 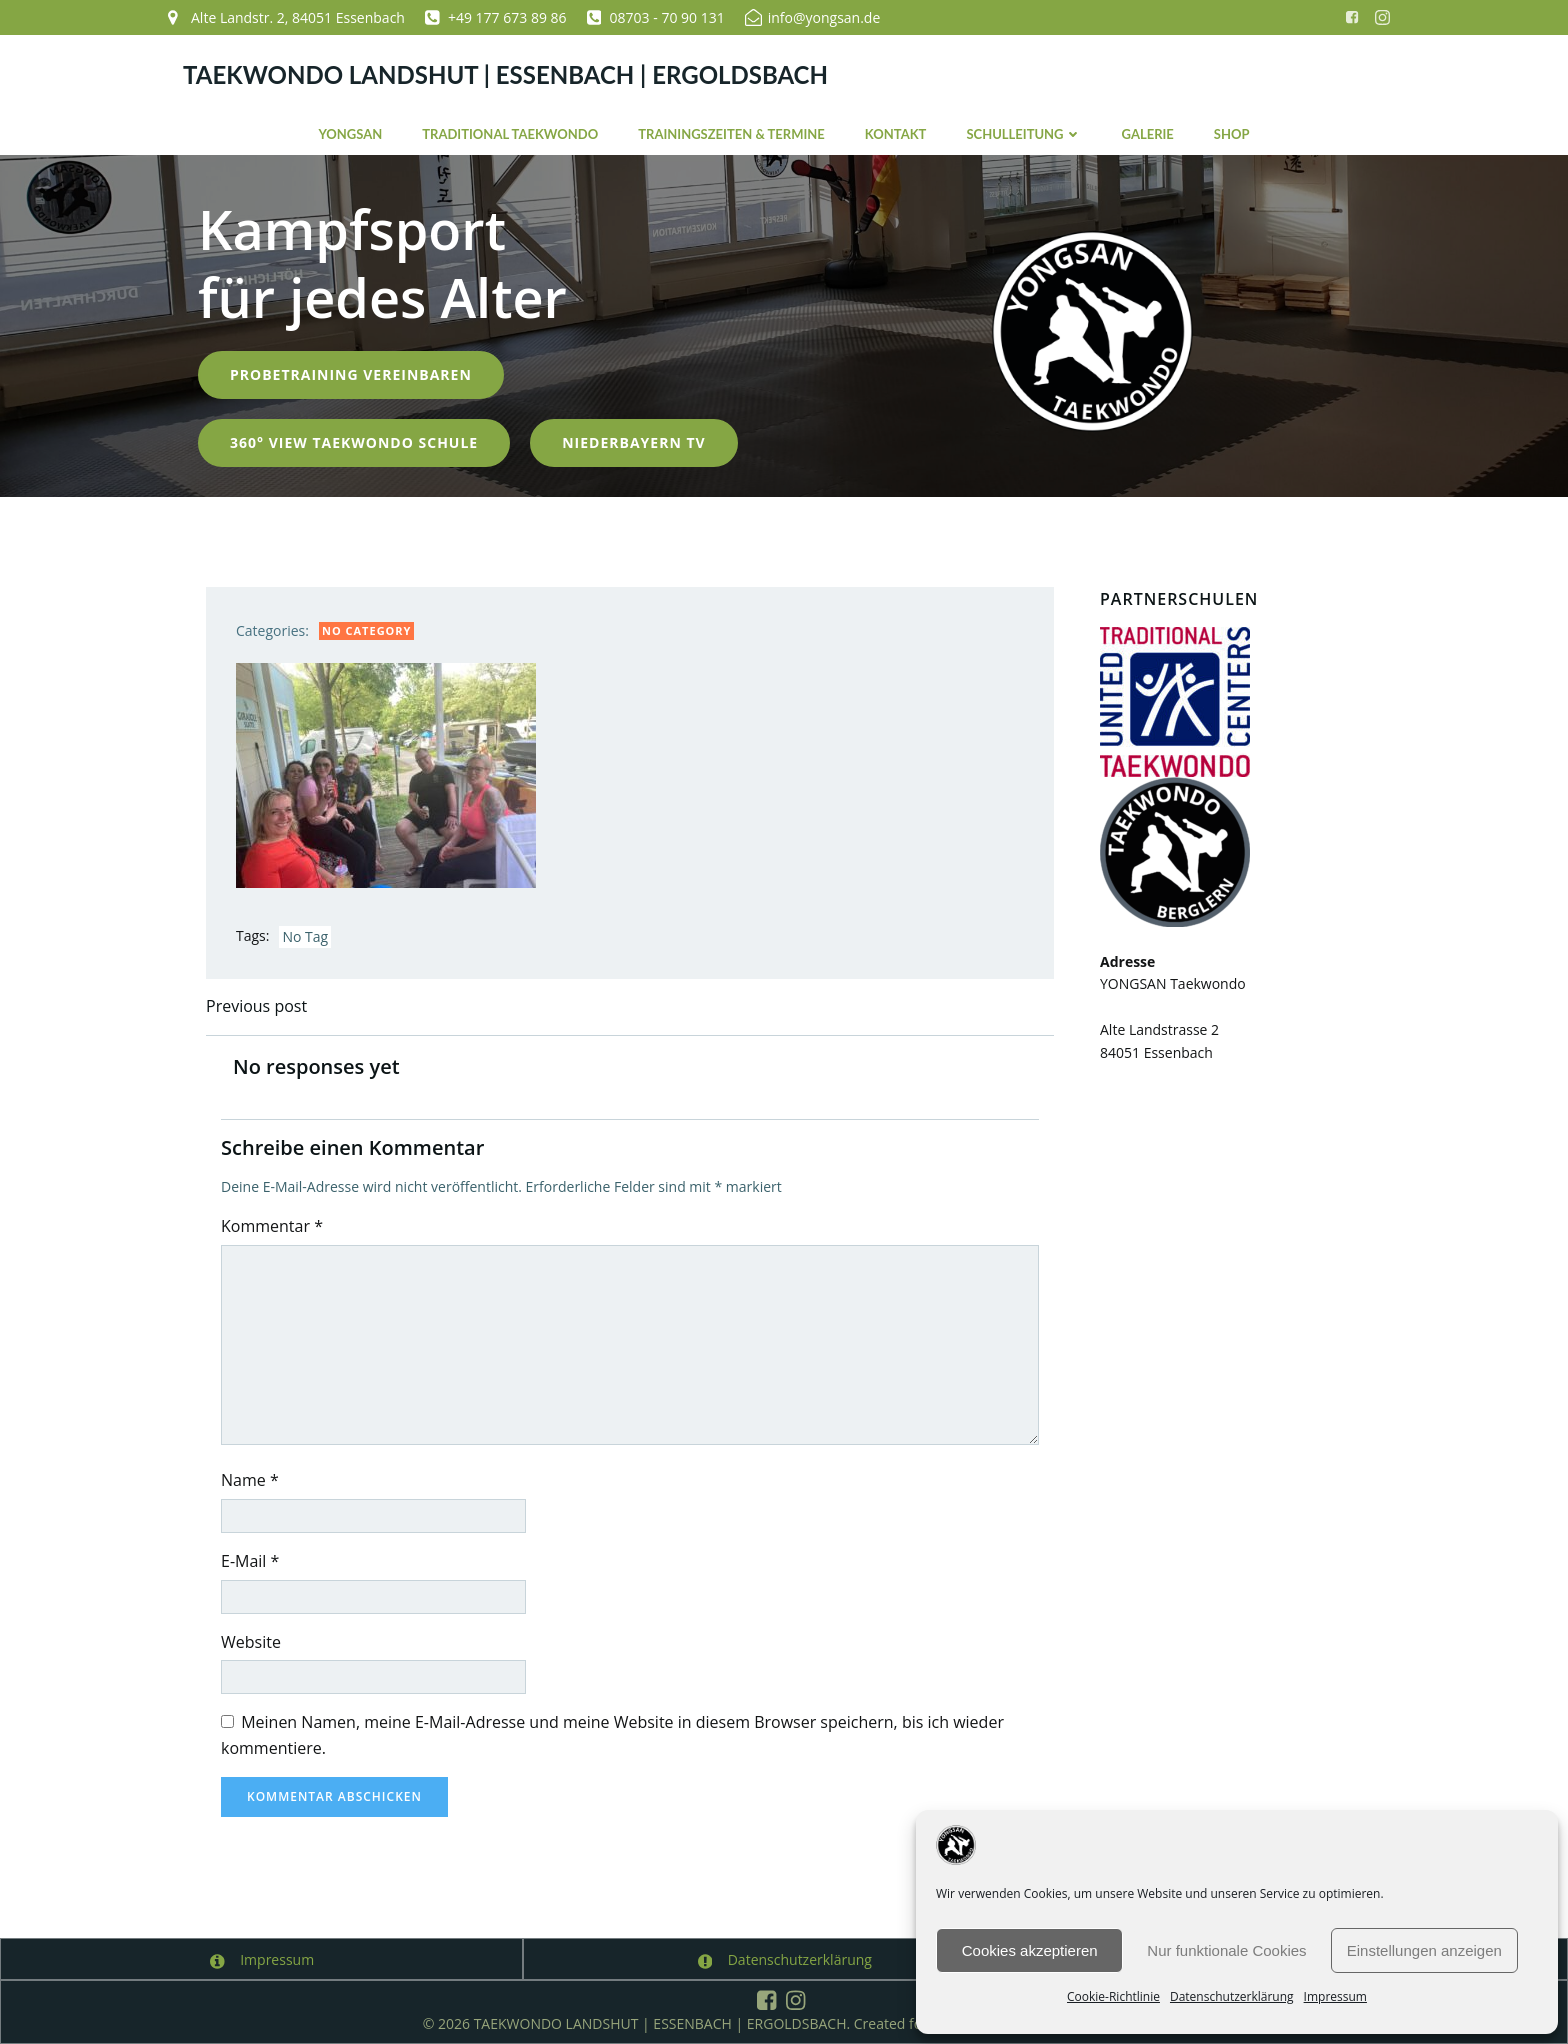 I want to click on Schulleitung, so click(x=1023, y=134).